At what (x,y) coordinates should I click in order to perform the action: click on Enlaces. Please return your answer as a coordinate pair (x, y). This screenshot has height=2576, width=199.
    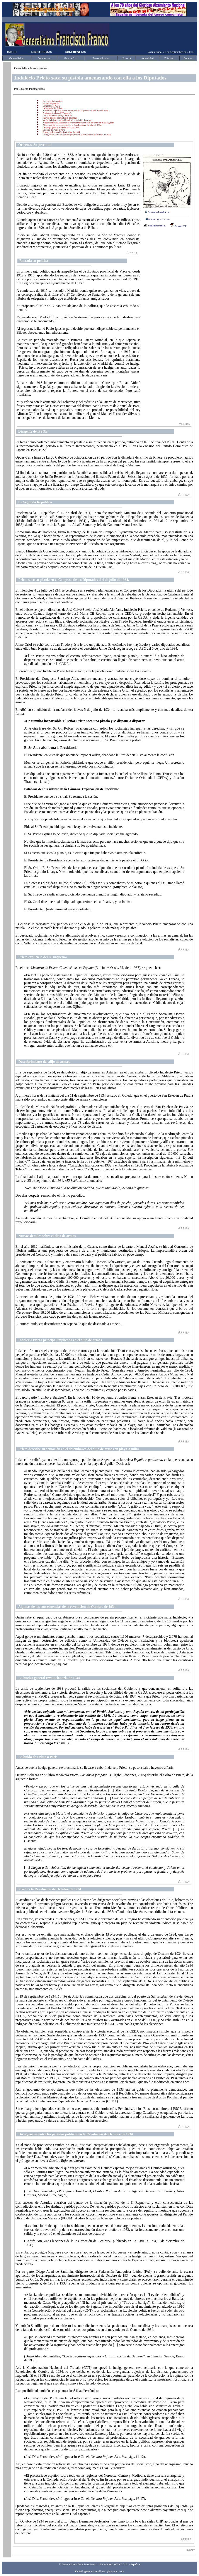
    Looking at the image, I should click on (188, 58).